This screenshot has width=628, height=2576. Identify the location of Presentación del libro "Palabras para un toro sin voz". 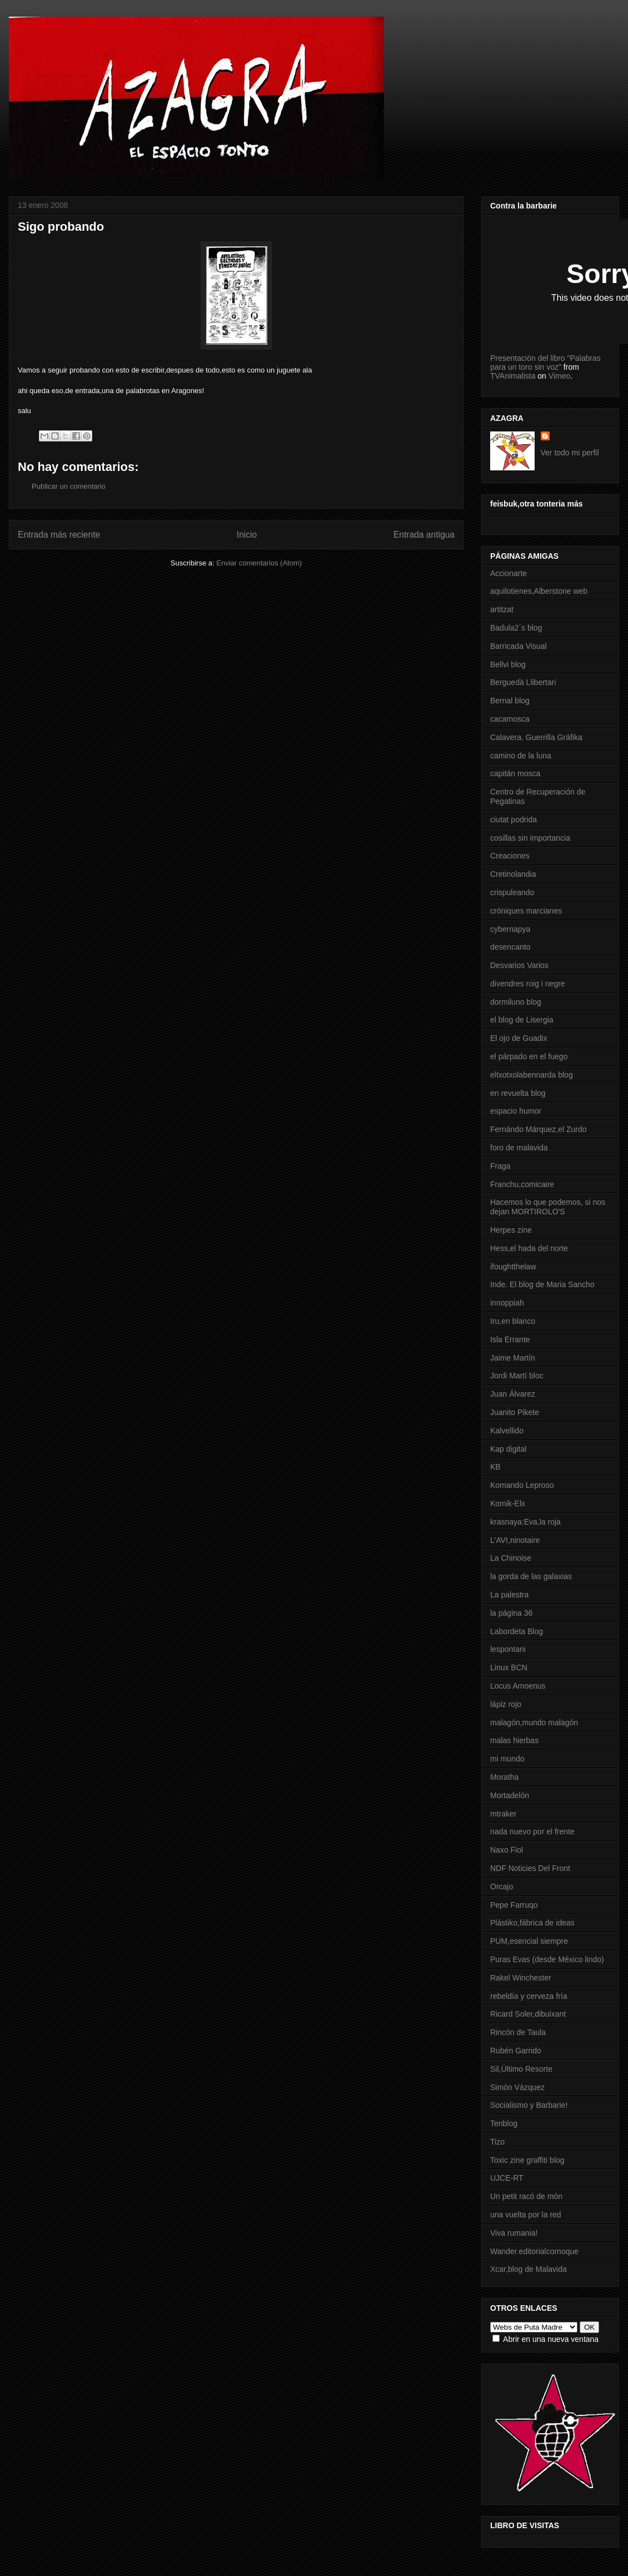
(545, 362).